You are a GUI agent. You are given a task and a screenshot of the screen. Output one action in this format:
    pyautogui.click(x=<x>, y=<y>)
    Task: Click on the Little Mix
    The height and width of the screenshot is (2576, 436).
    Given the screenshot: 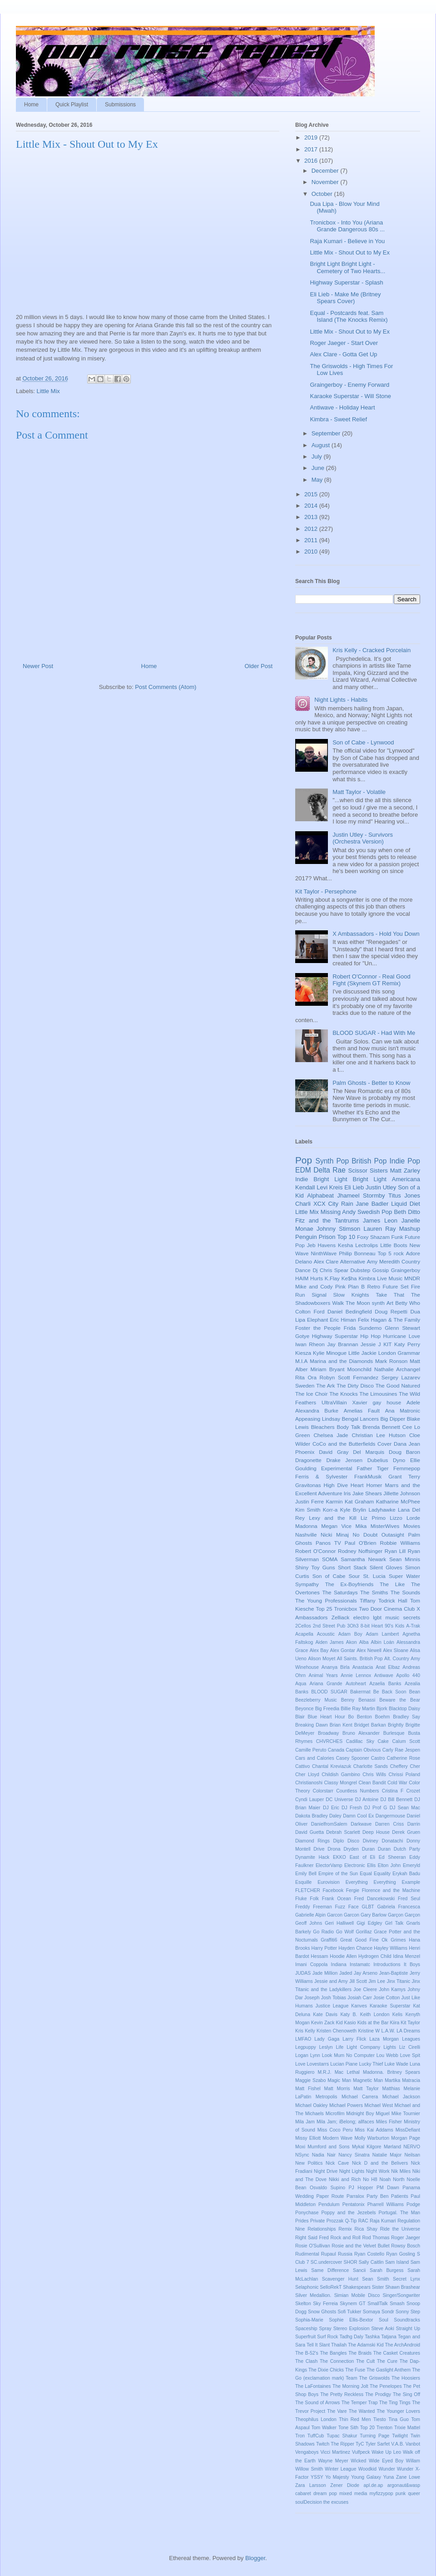 What is the action you would take?
    pyautogui.click(x=48, y=391)
    